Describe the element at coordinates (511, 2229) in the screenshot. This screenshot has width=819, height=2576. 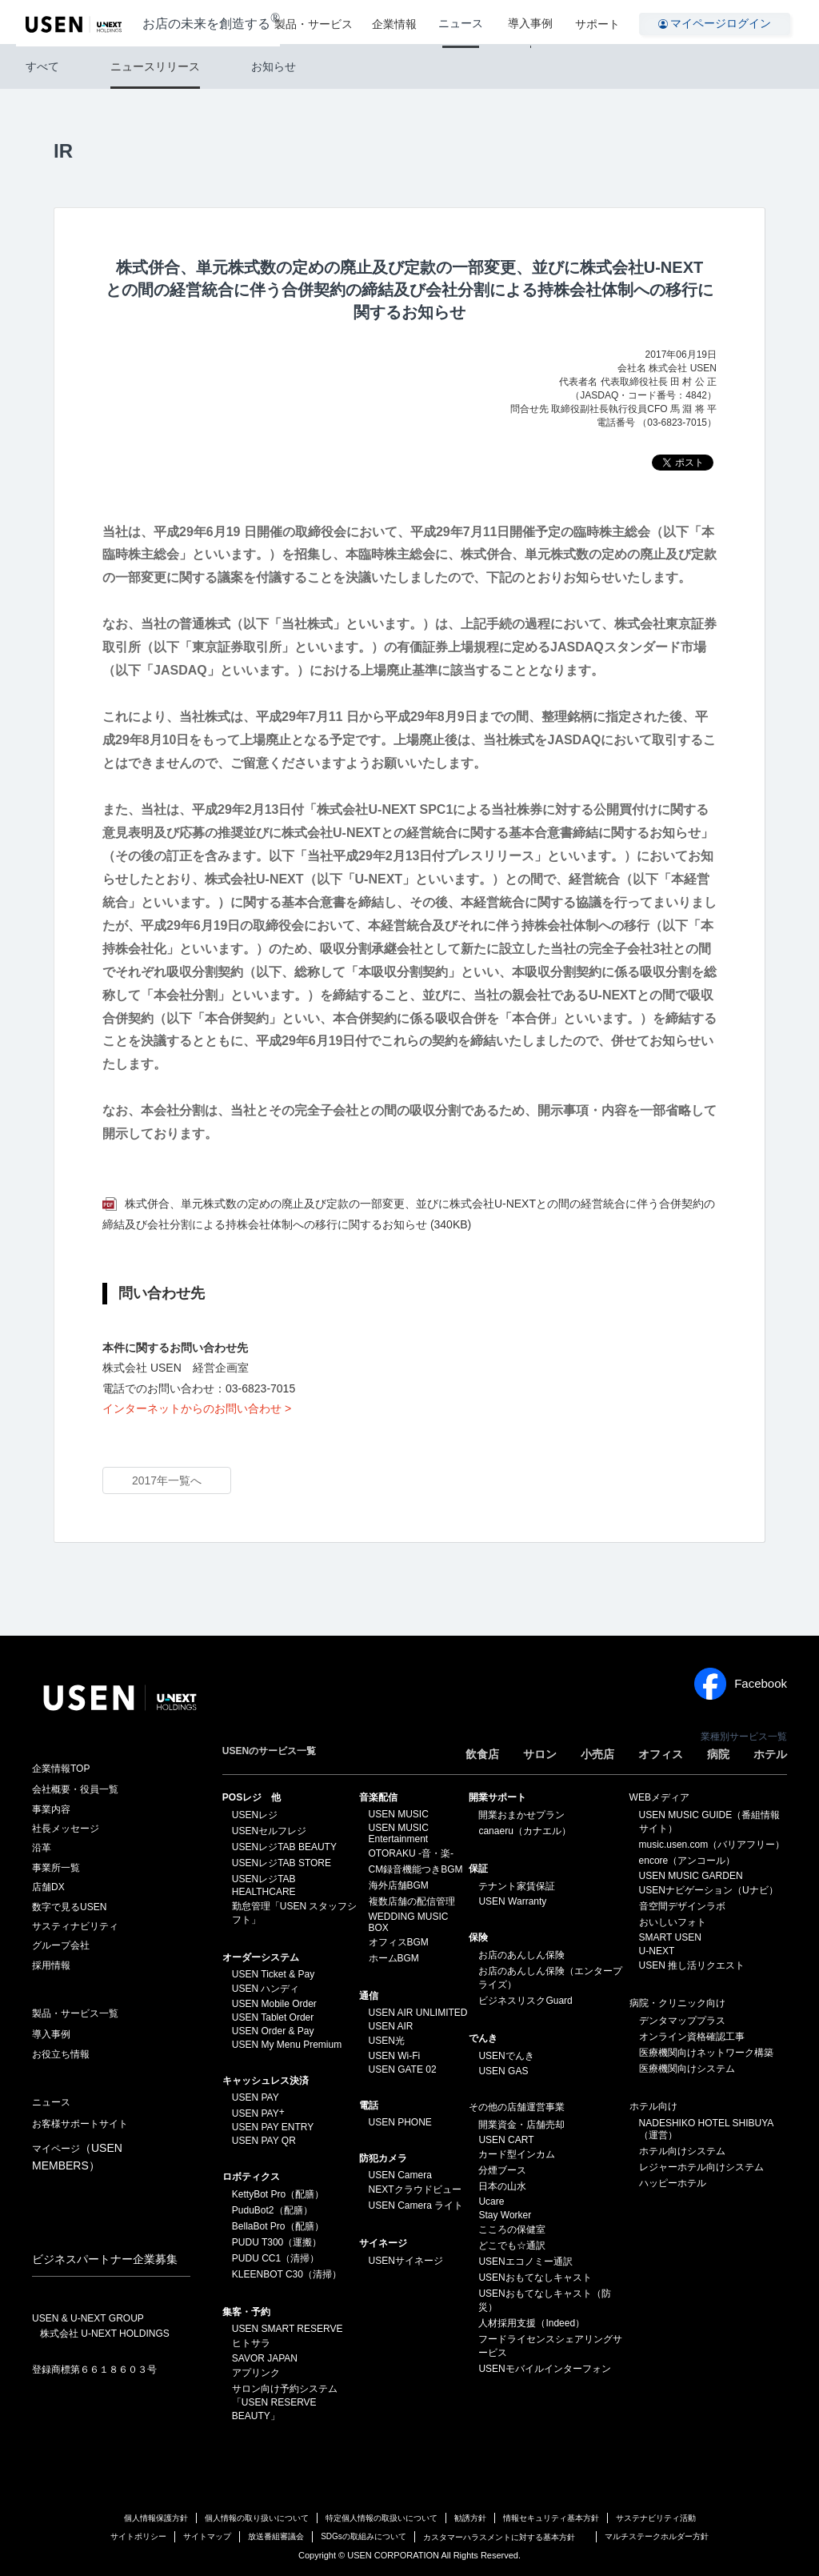
I see `こころの保健室` at that location.